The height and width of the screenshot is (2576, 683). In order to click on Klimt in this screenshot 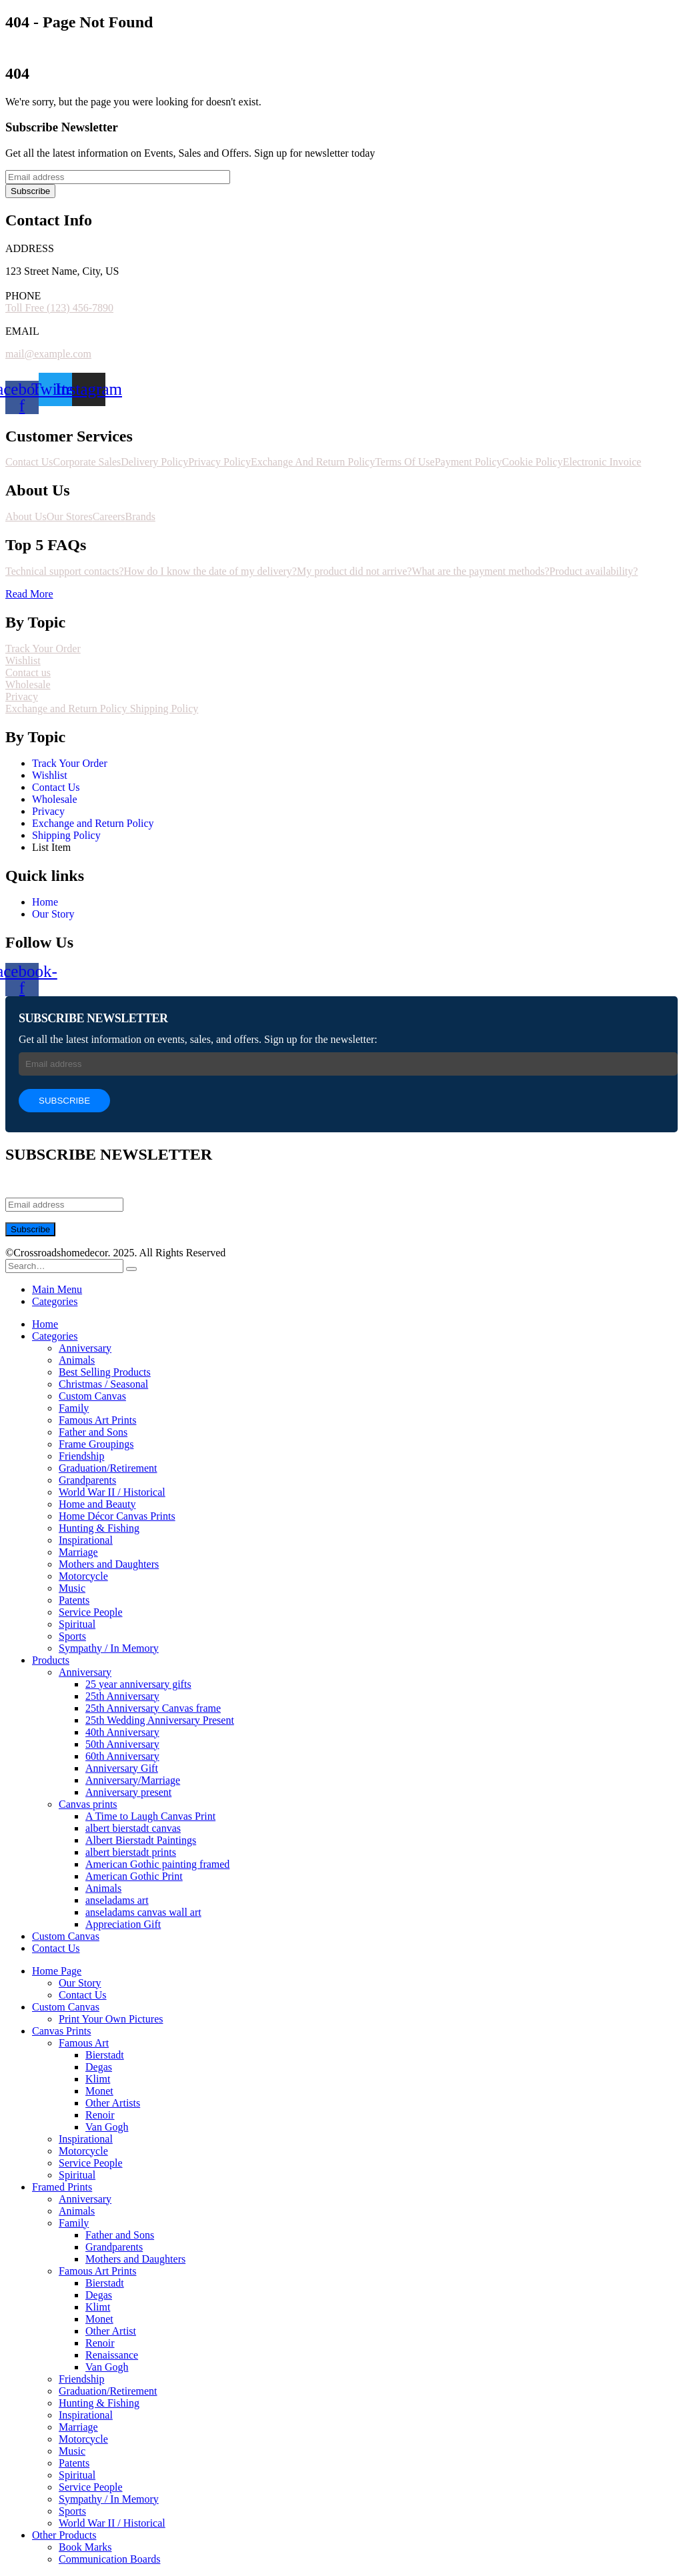, I will do `click(97, 2079)`.